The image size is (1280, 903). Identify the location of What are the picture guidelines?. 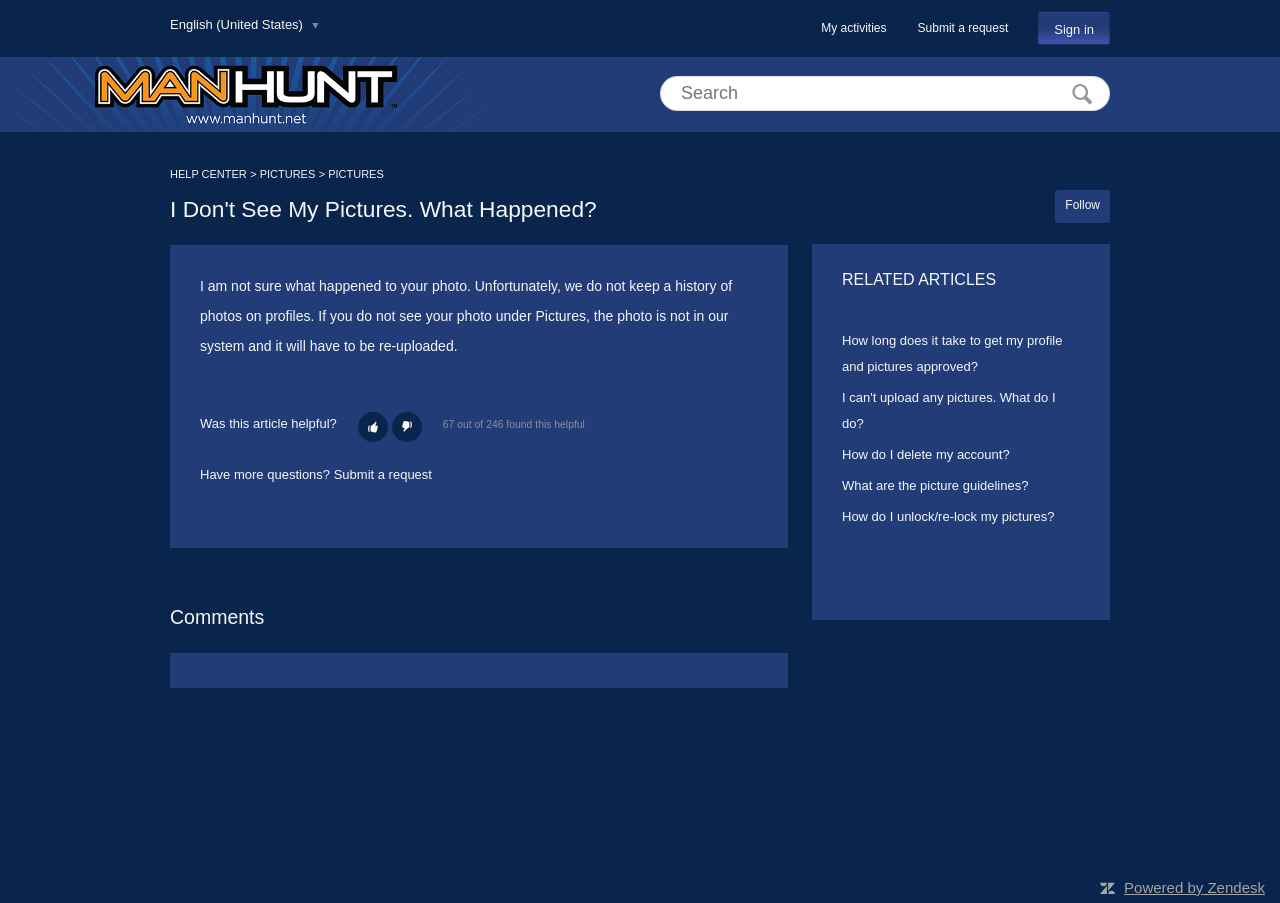
(935, 485).